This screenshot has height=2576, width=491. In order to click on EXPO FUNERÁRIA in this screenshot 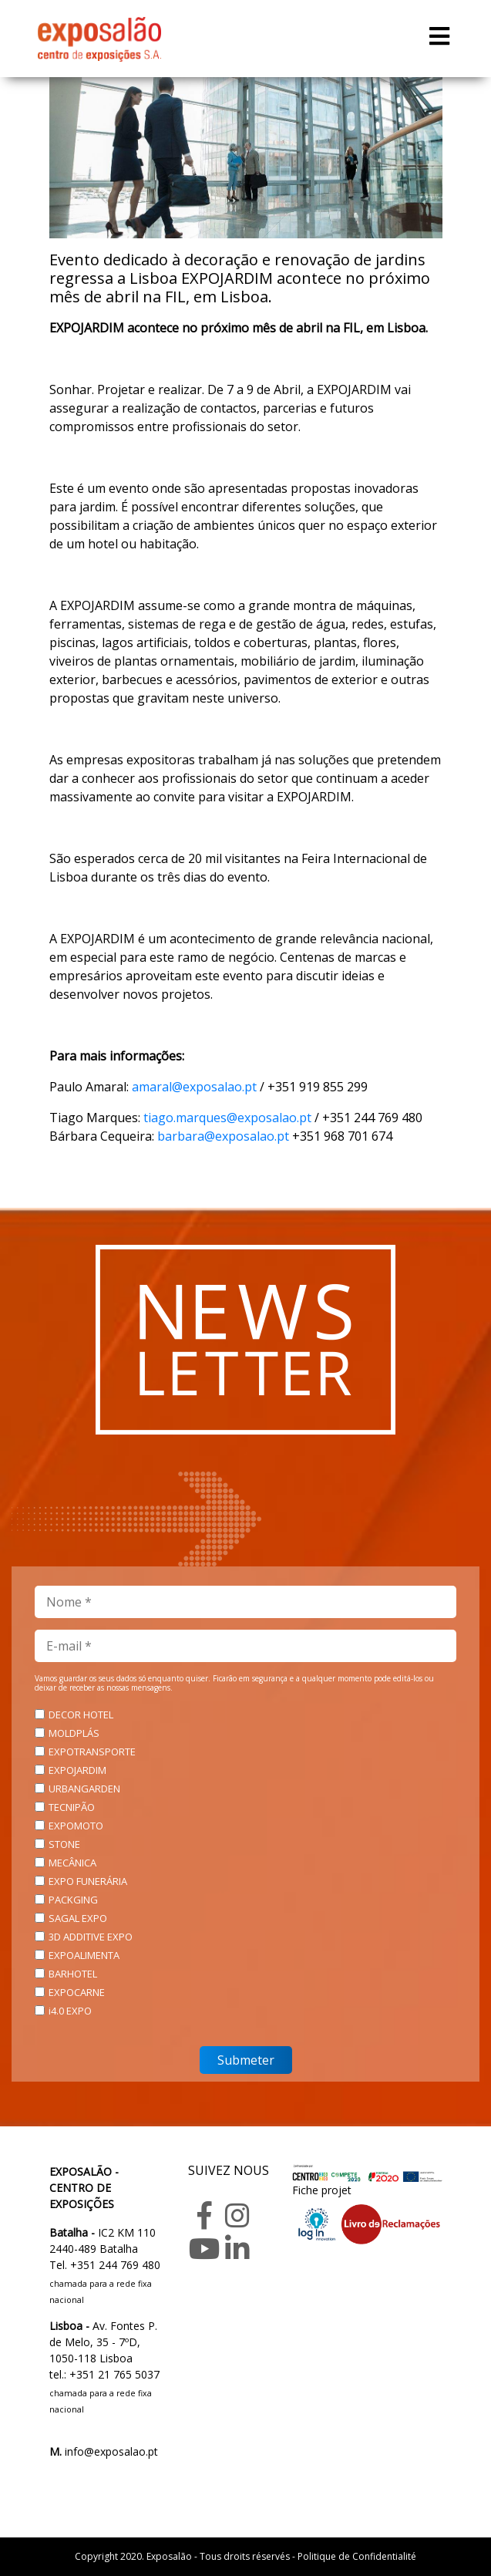, I will do `click(88, 1881)`.